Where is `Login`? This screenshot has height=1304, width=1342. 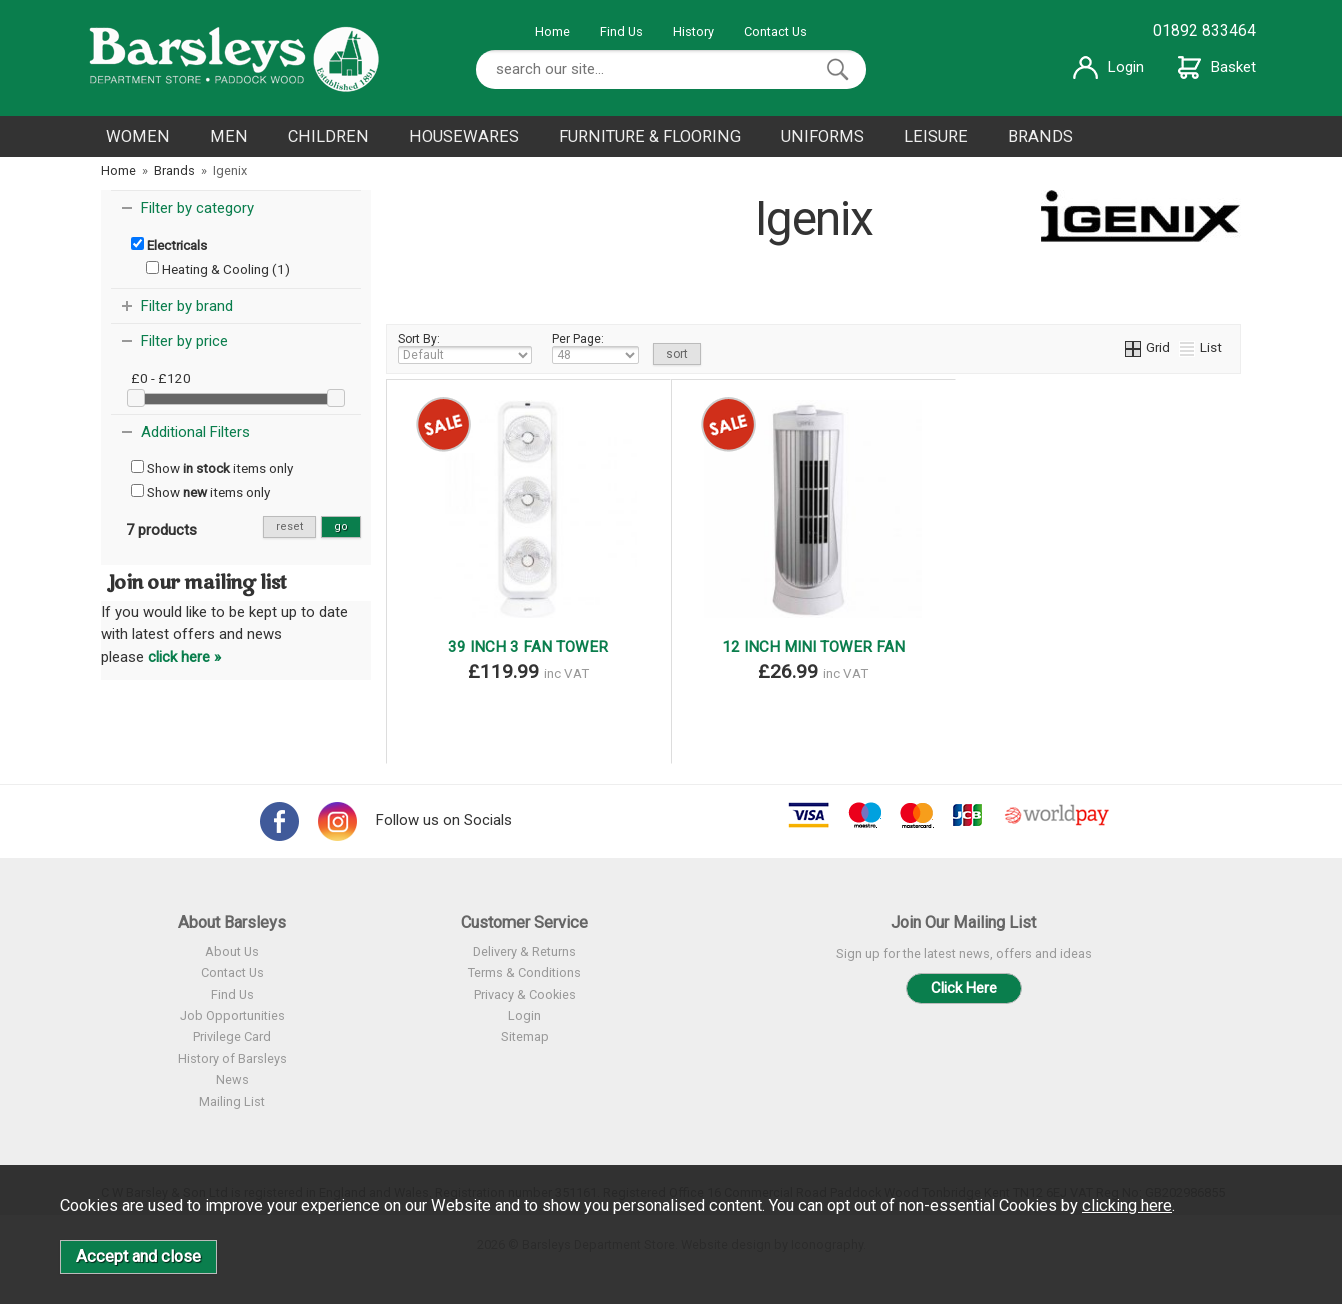 Login is located at coordinates (1108, 67).